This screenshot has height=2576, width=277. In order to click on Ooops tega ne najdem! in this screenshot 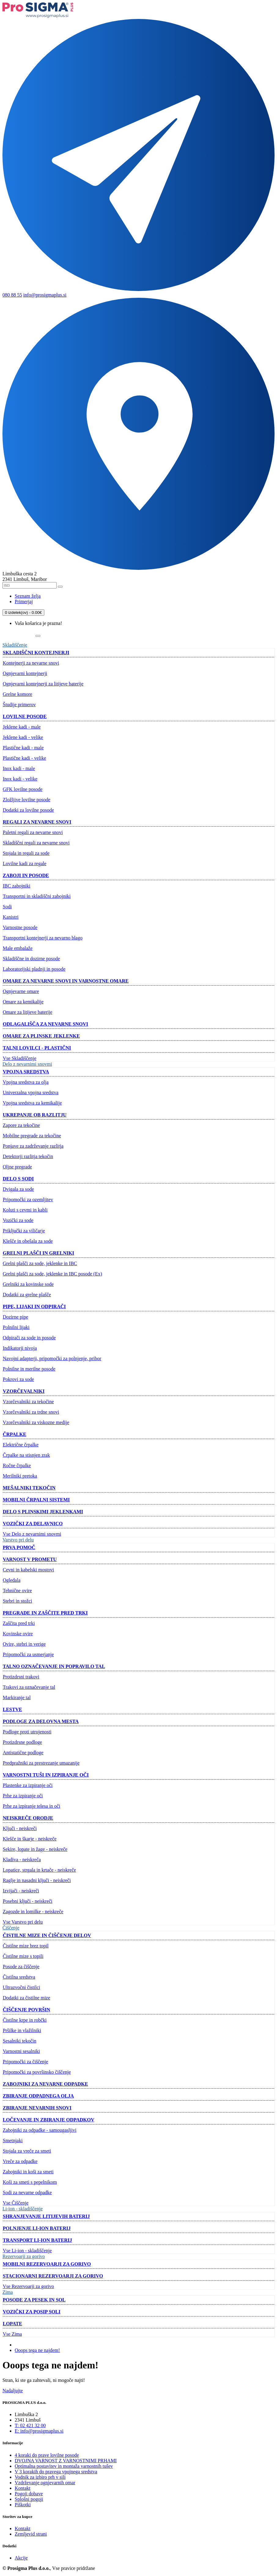, I will do `click(37, 2350)`.